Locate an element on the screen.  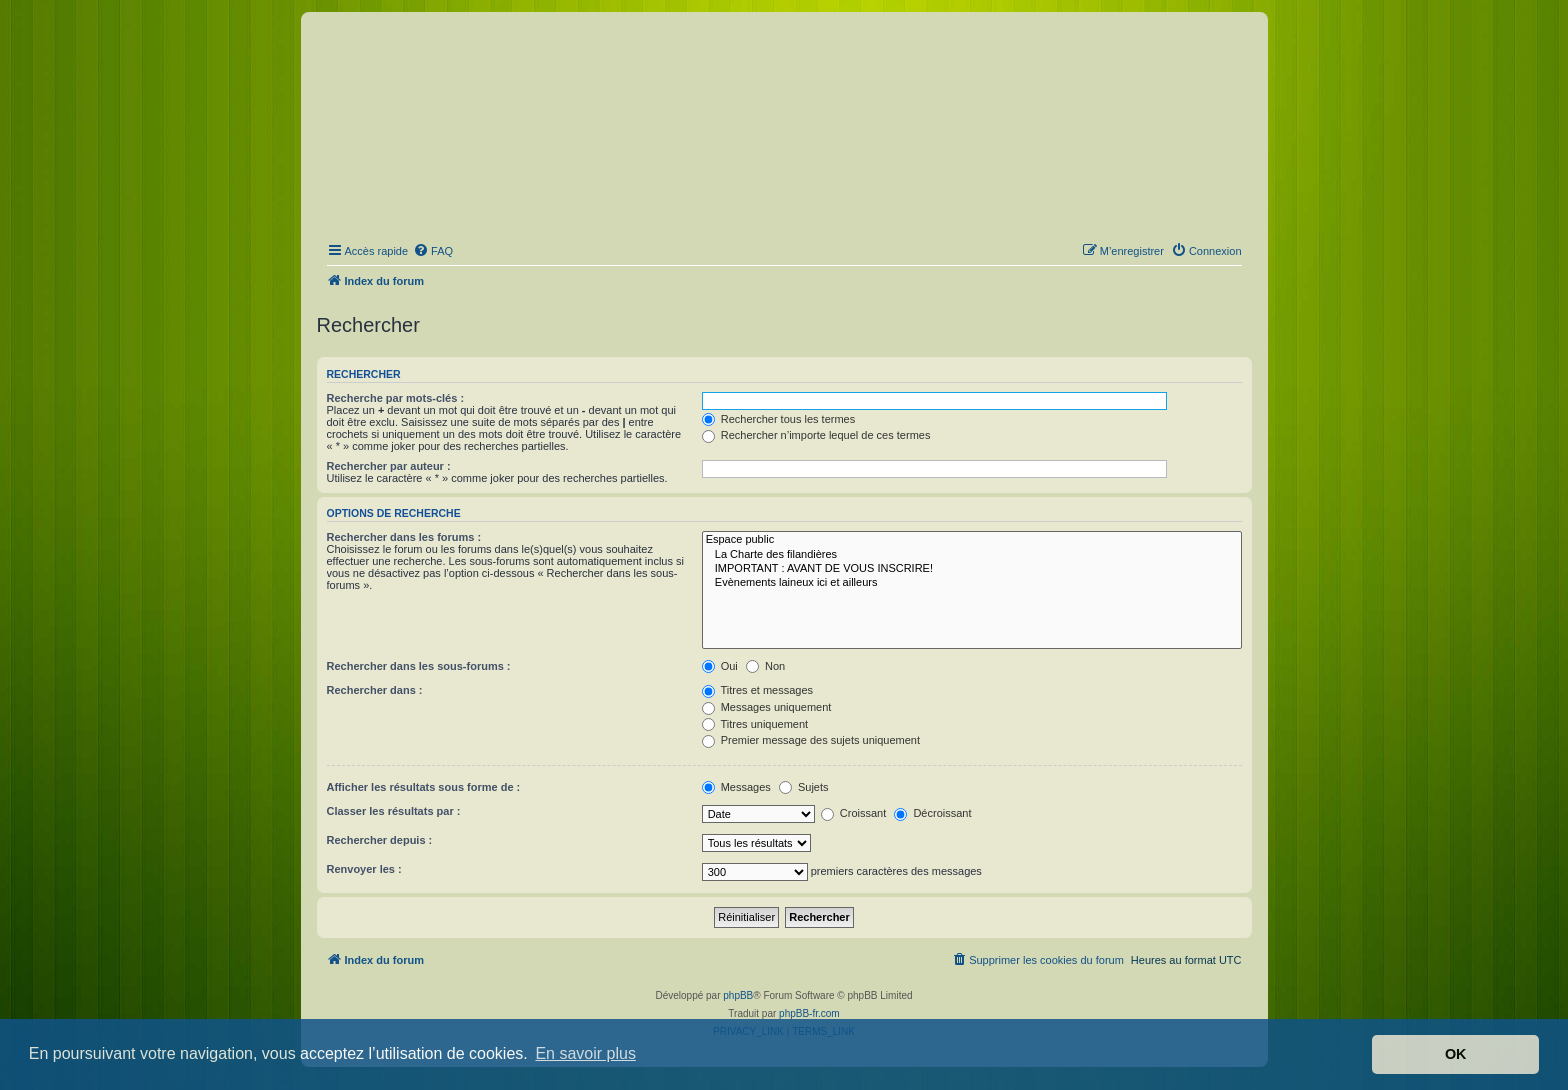
Classer les résultats par : is located at coordinates (394, 811).